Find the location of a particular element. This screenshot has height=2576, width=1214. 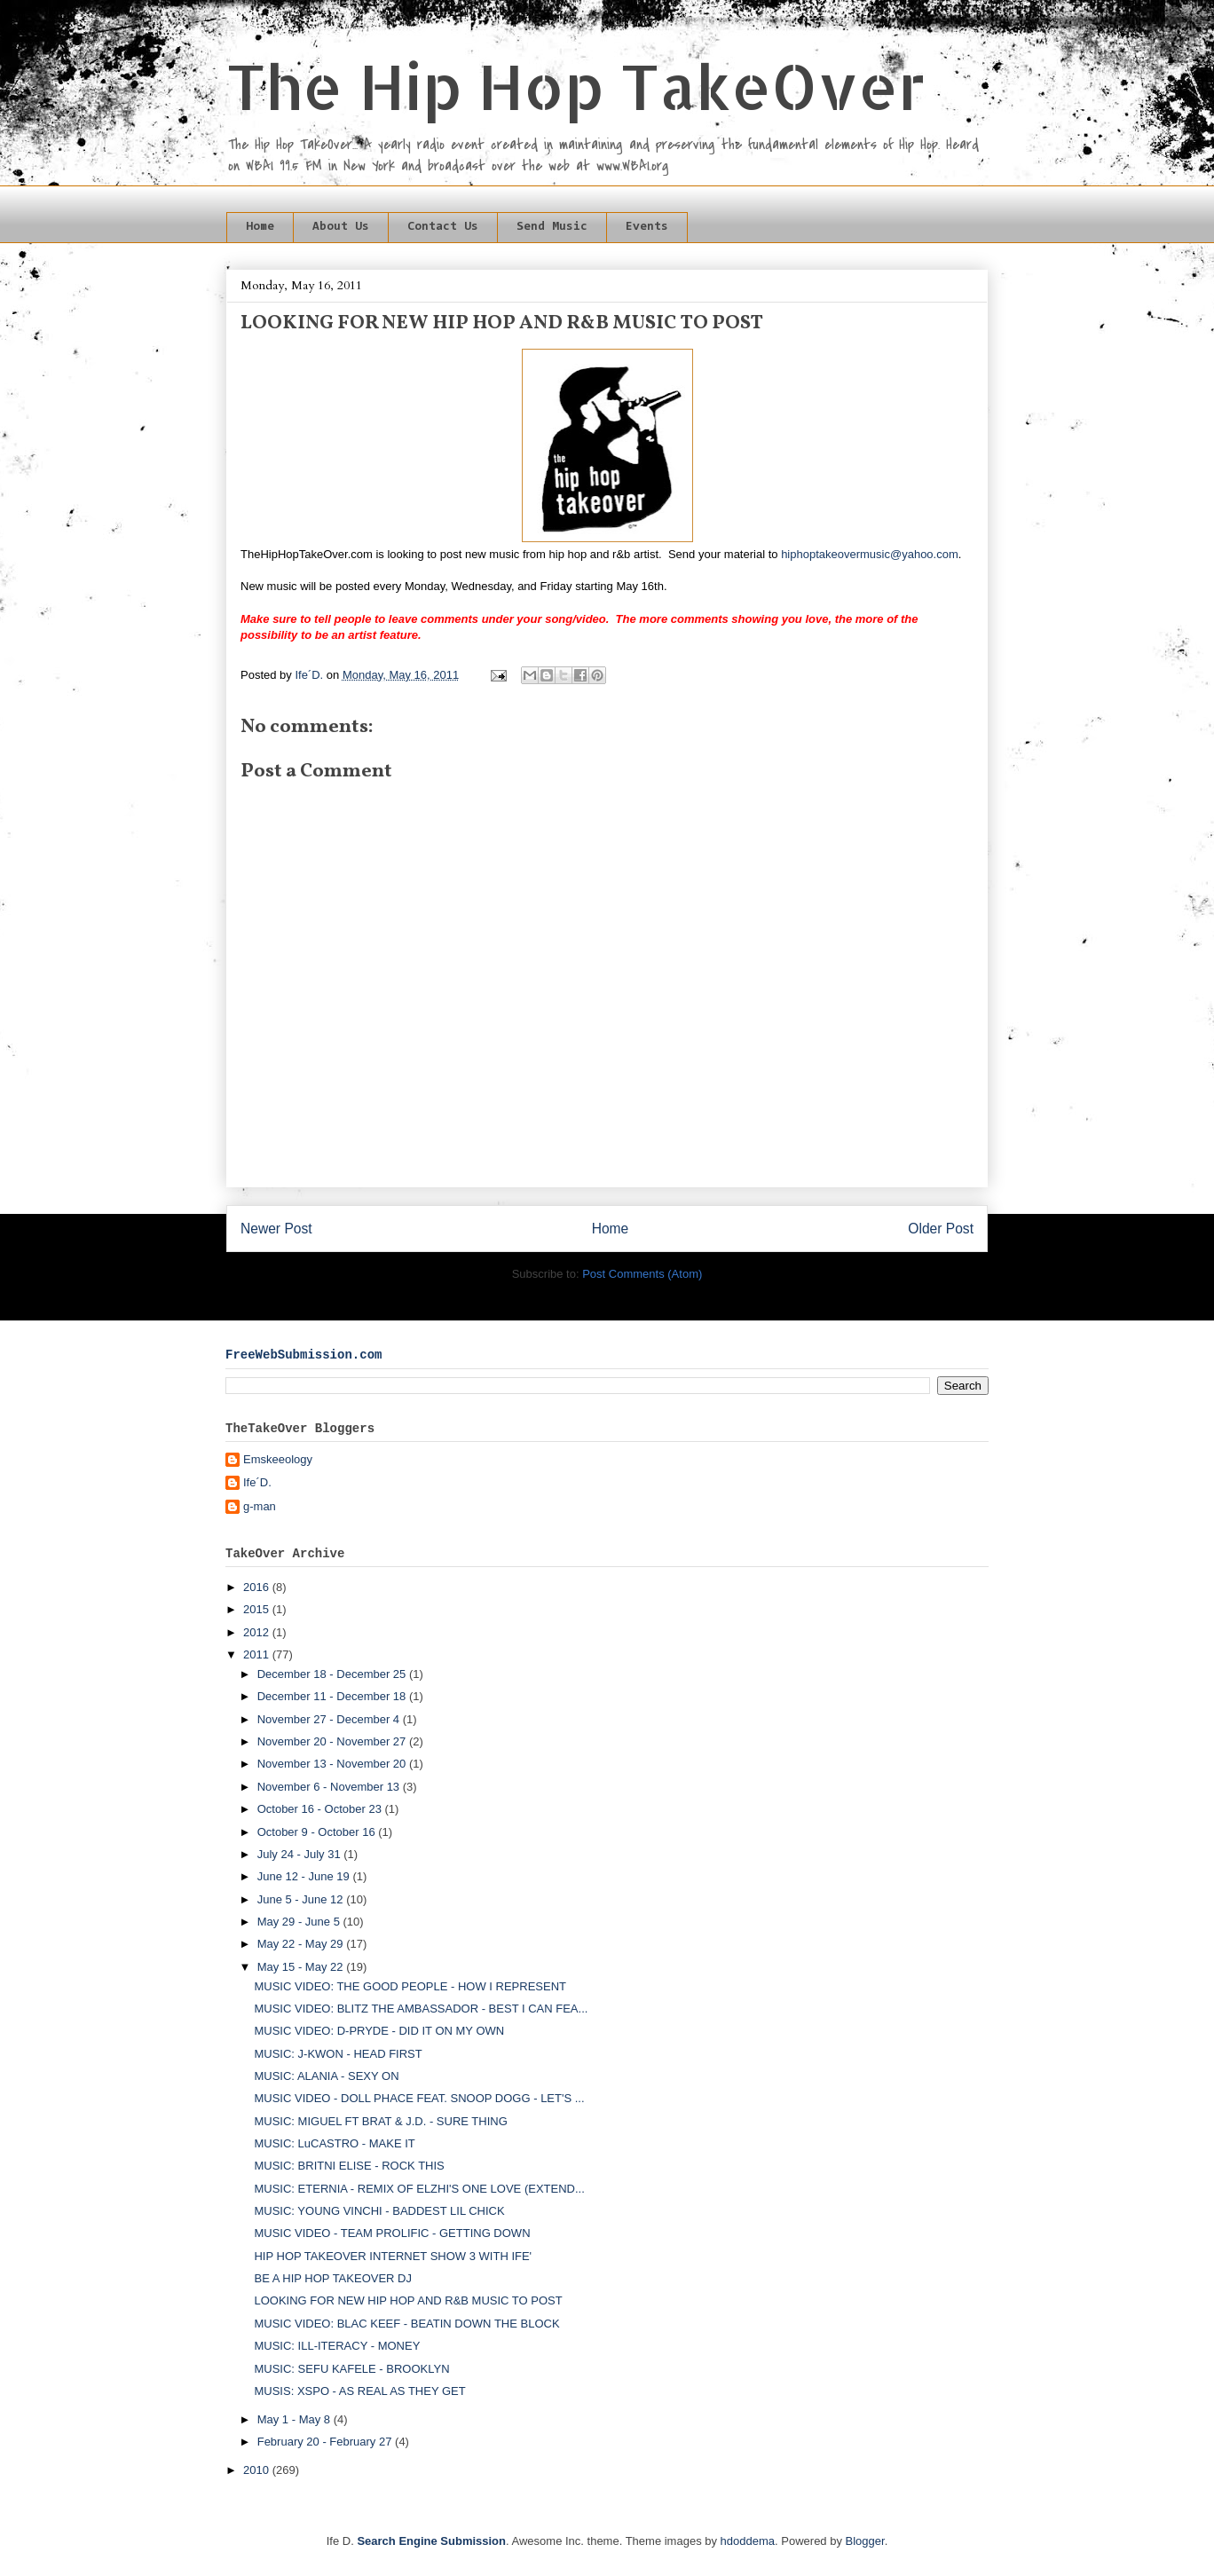

2010 is located at coordinates (257, 2470).